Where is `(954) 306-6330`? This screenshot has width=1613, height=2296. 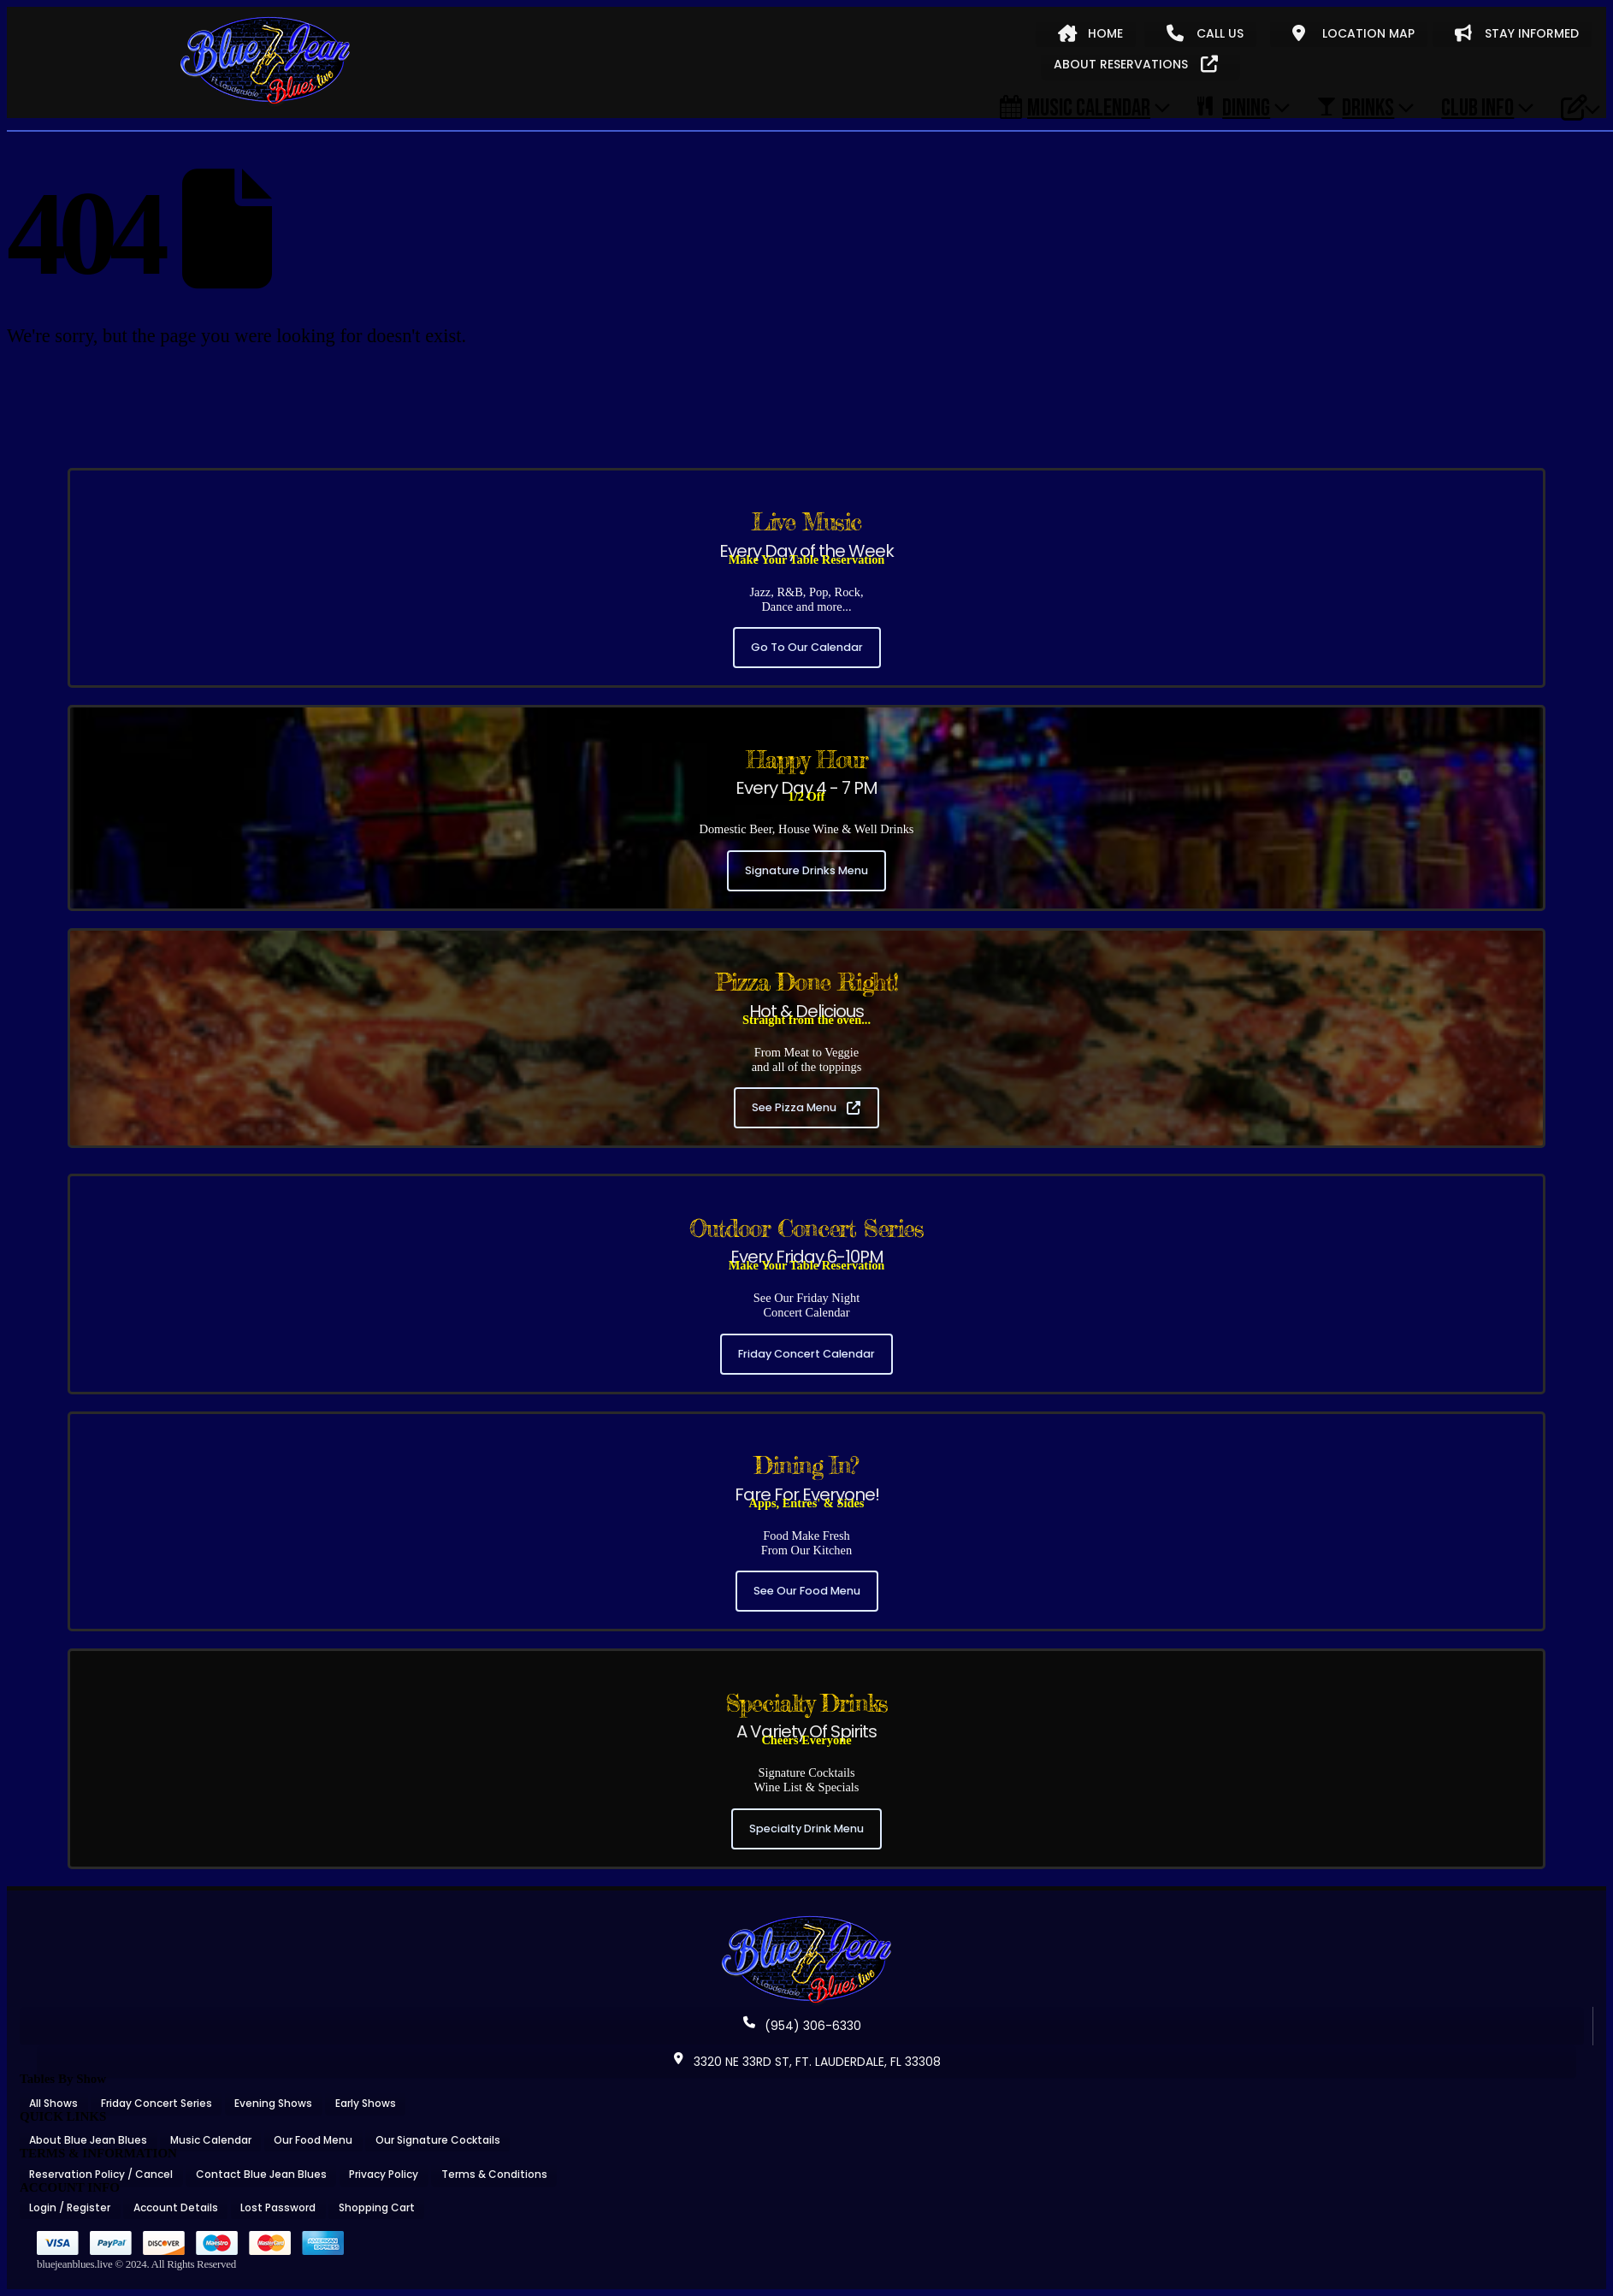 (954) 306-6330 is located at coordinates (802, 2025).